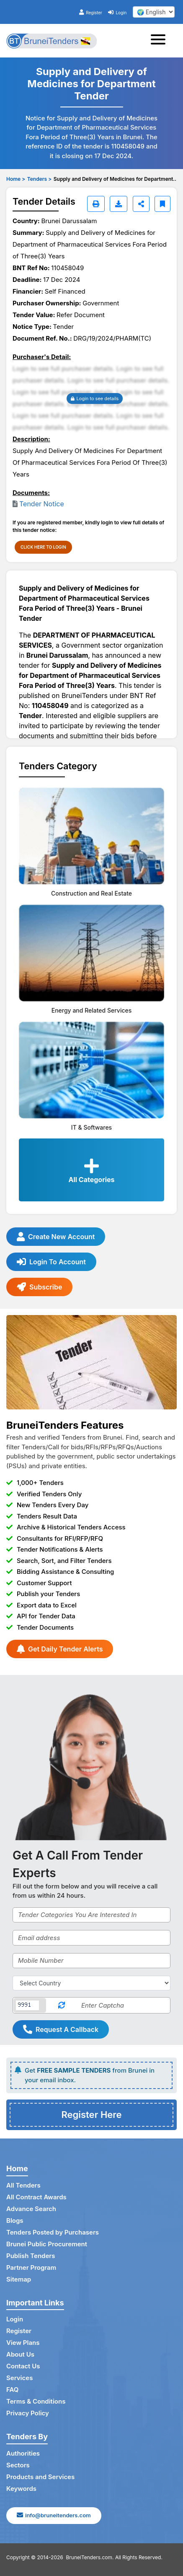  Describe the element at coordinates (27, 2413) in the screenshot. I see `Privacy Policy` at that location.